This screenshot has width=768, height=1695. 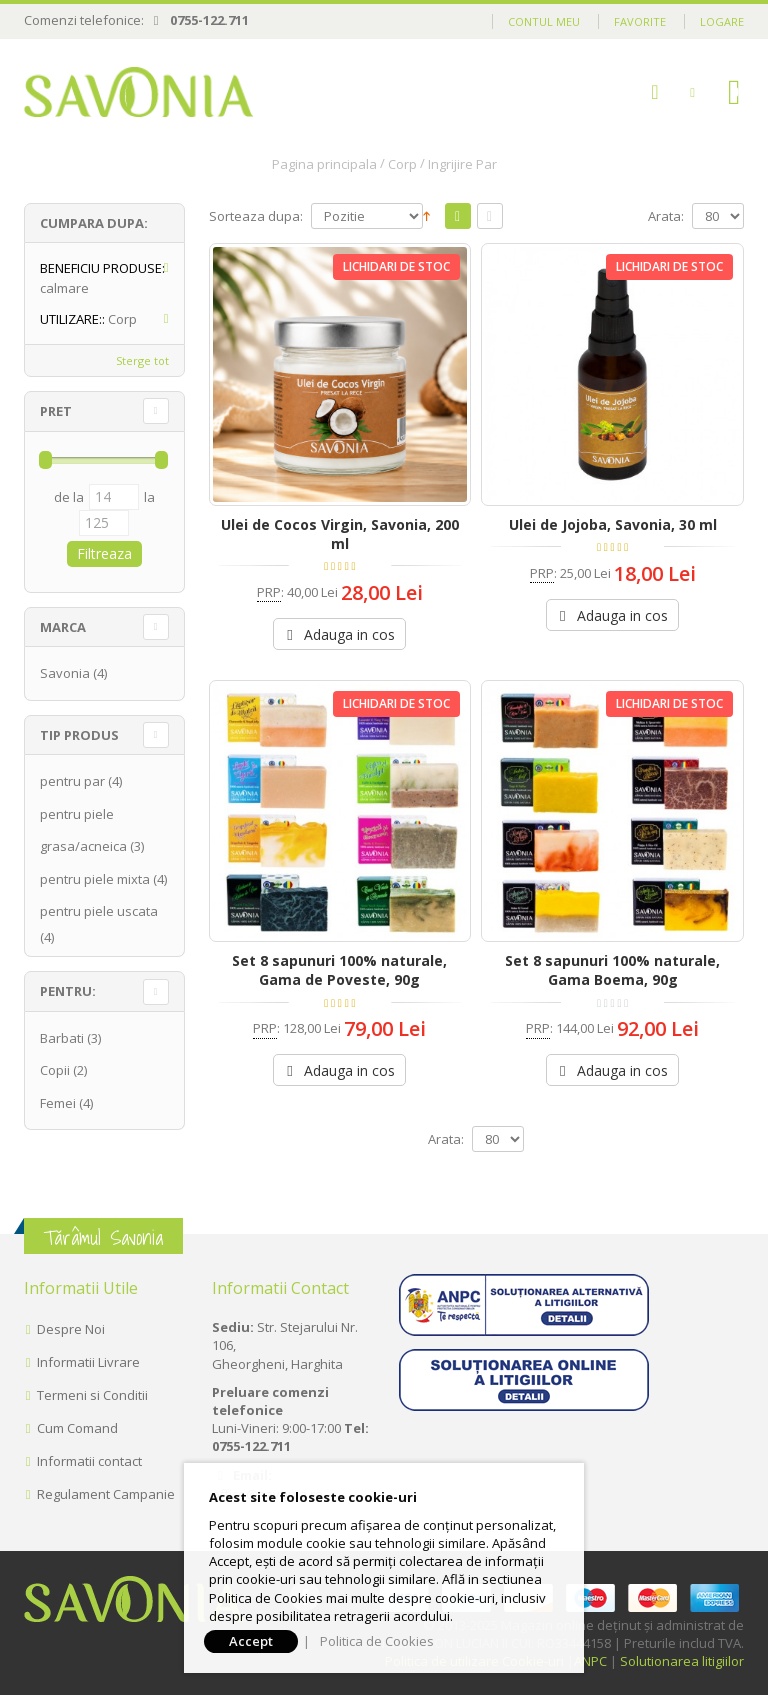 I want to click on Politica de Cookies, so click(x=377, y=1641).